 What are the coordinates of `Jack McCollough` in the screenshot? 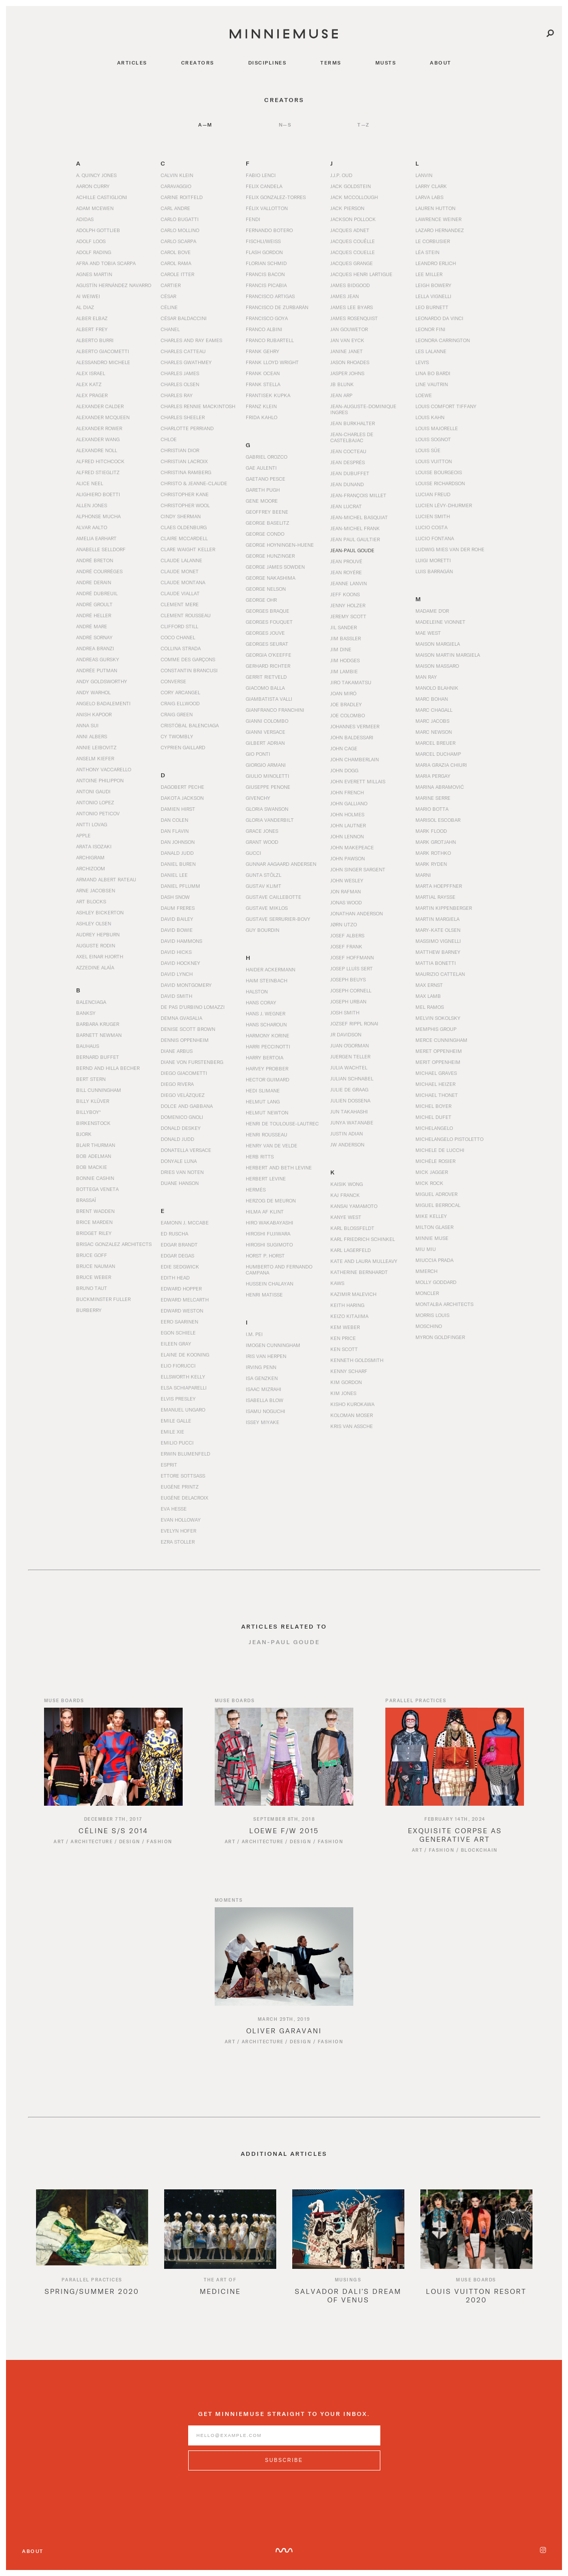 It's located at (354, 197).